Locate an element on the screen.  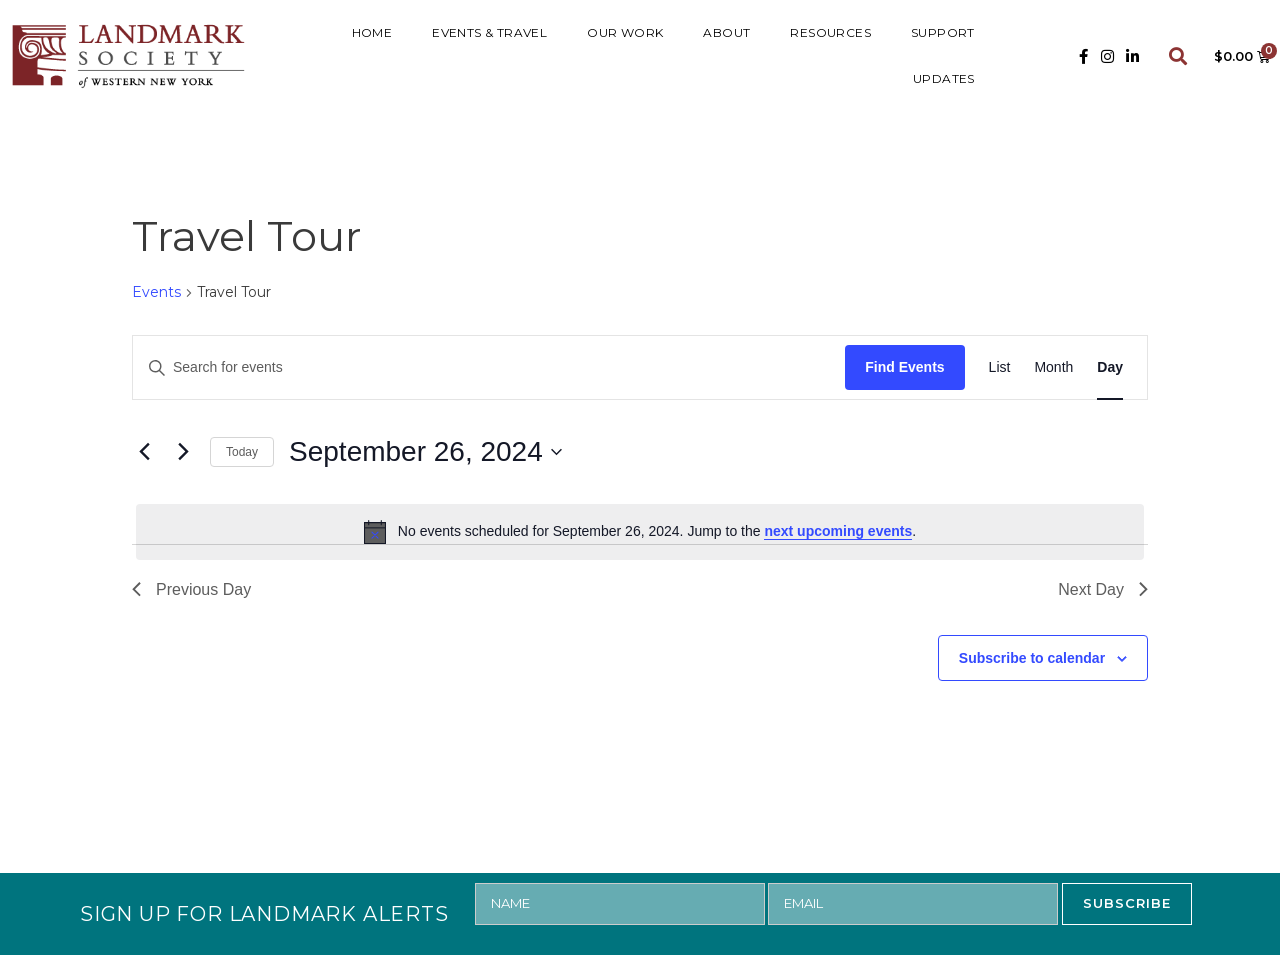
[Display Events in List View] is located at coordinates (1000, 367).